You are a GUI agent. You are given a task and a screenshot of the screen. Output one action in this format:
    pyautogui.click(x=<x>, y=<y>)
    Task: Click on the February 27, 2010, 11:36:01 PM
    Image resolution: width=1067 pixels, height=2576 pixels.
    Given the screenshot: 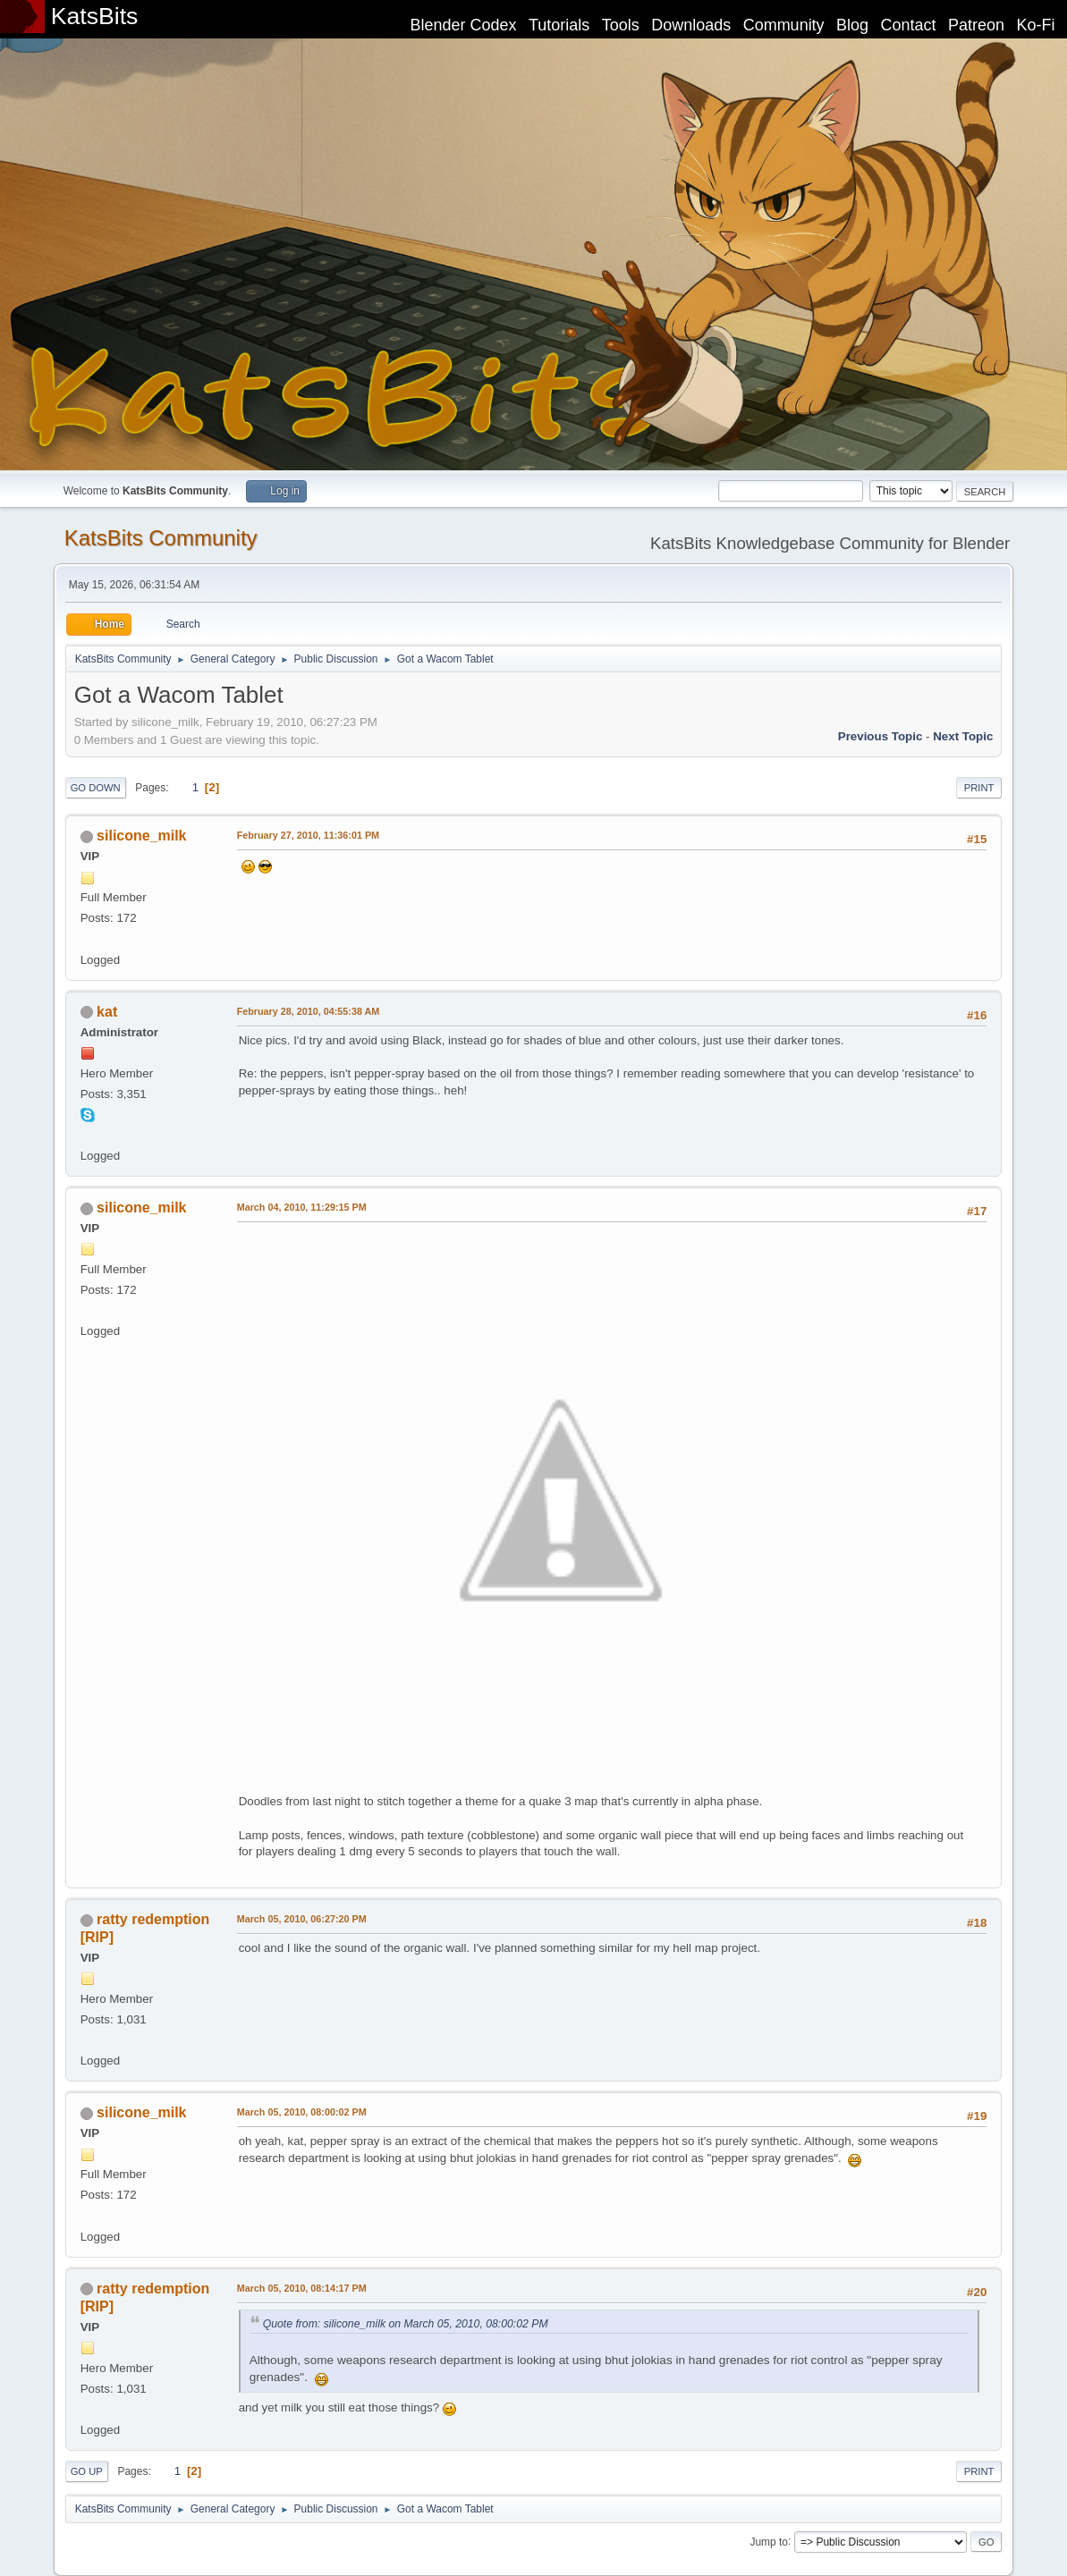 What is the action you would take?
    pyautogui.click(x=308, y=835)
    